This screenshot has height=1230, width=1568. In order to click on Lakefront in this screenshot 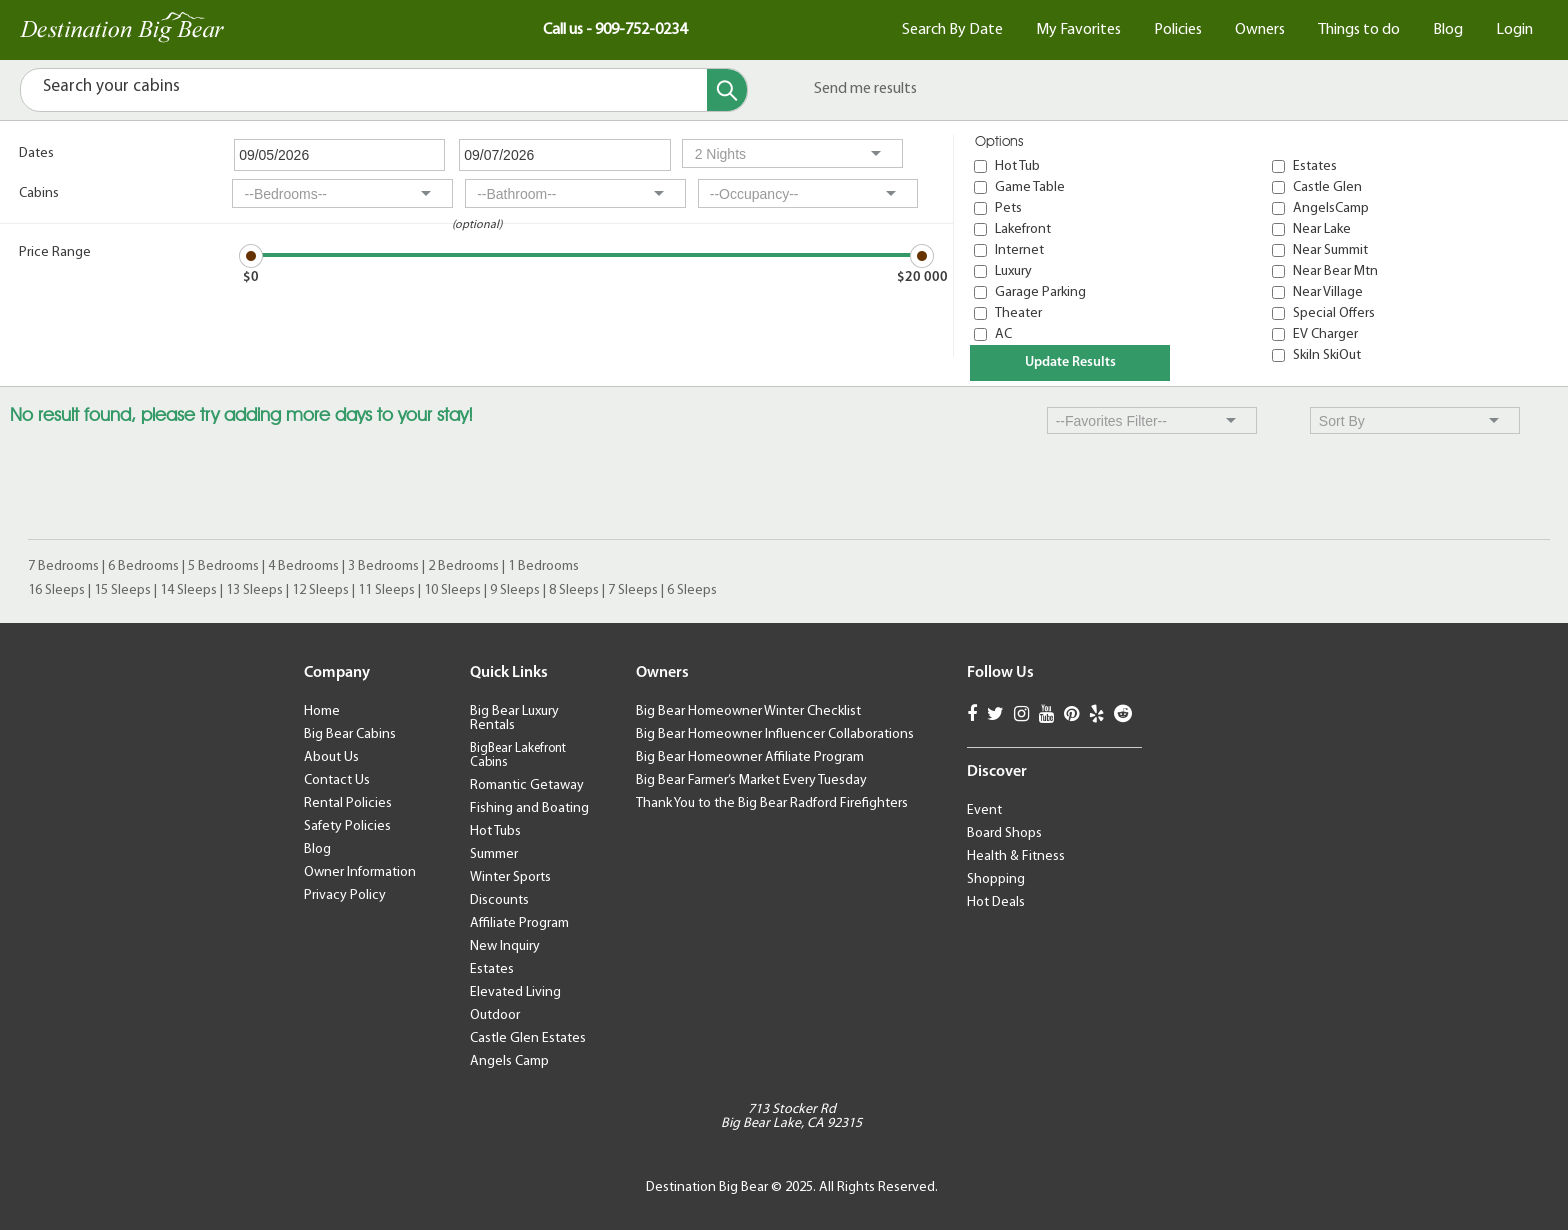, I will do `click(1023, 229)`.